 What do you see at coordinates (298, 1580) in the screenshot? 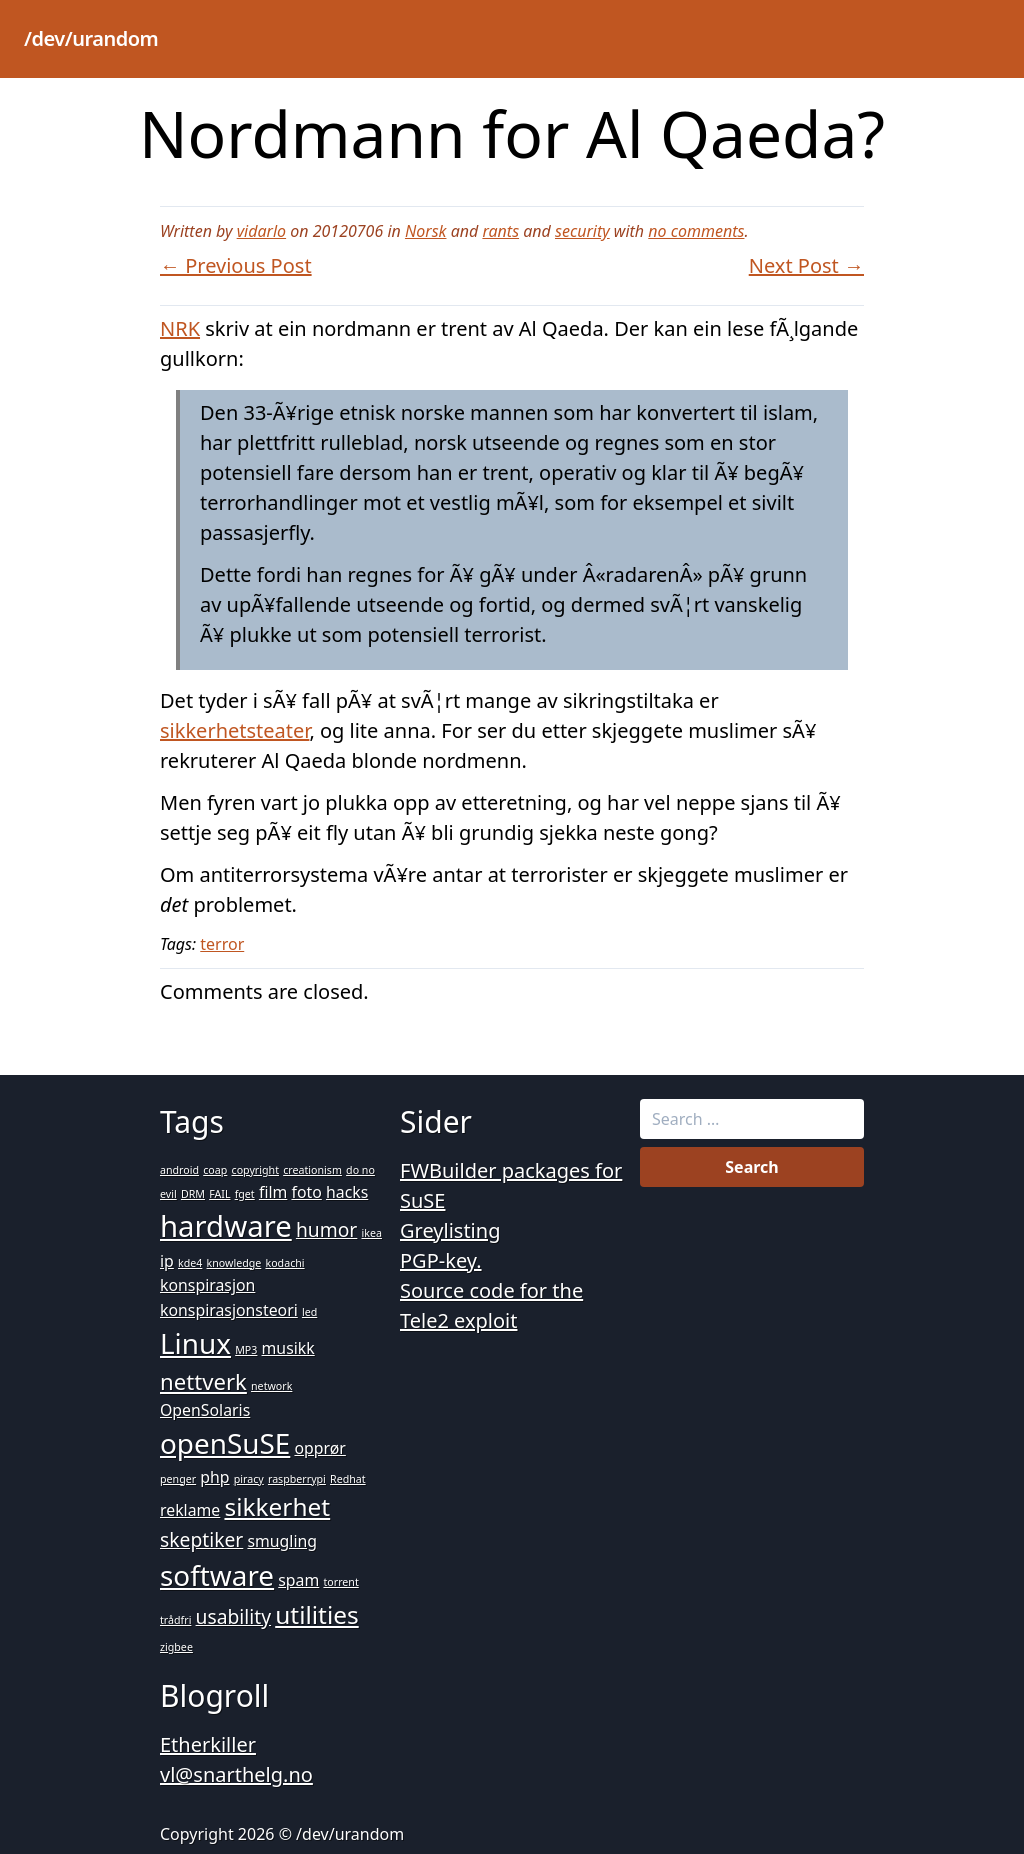
I see `spam [spam (2 items)]` at bounding box center [298, 1580].